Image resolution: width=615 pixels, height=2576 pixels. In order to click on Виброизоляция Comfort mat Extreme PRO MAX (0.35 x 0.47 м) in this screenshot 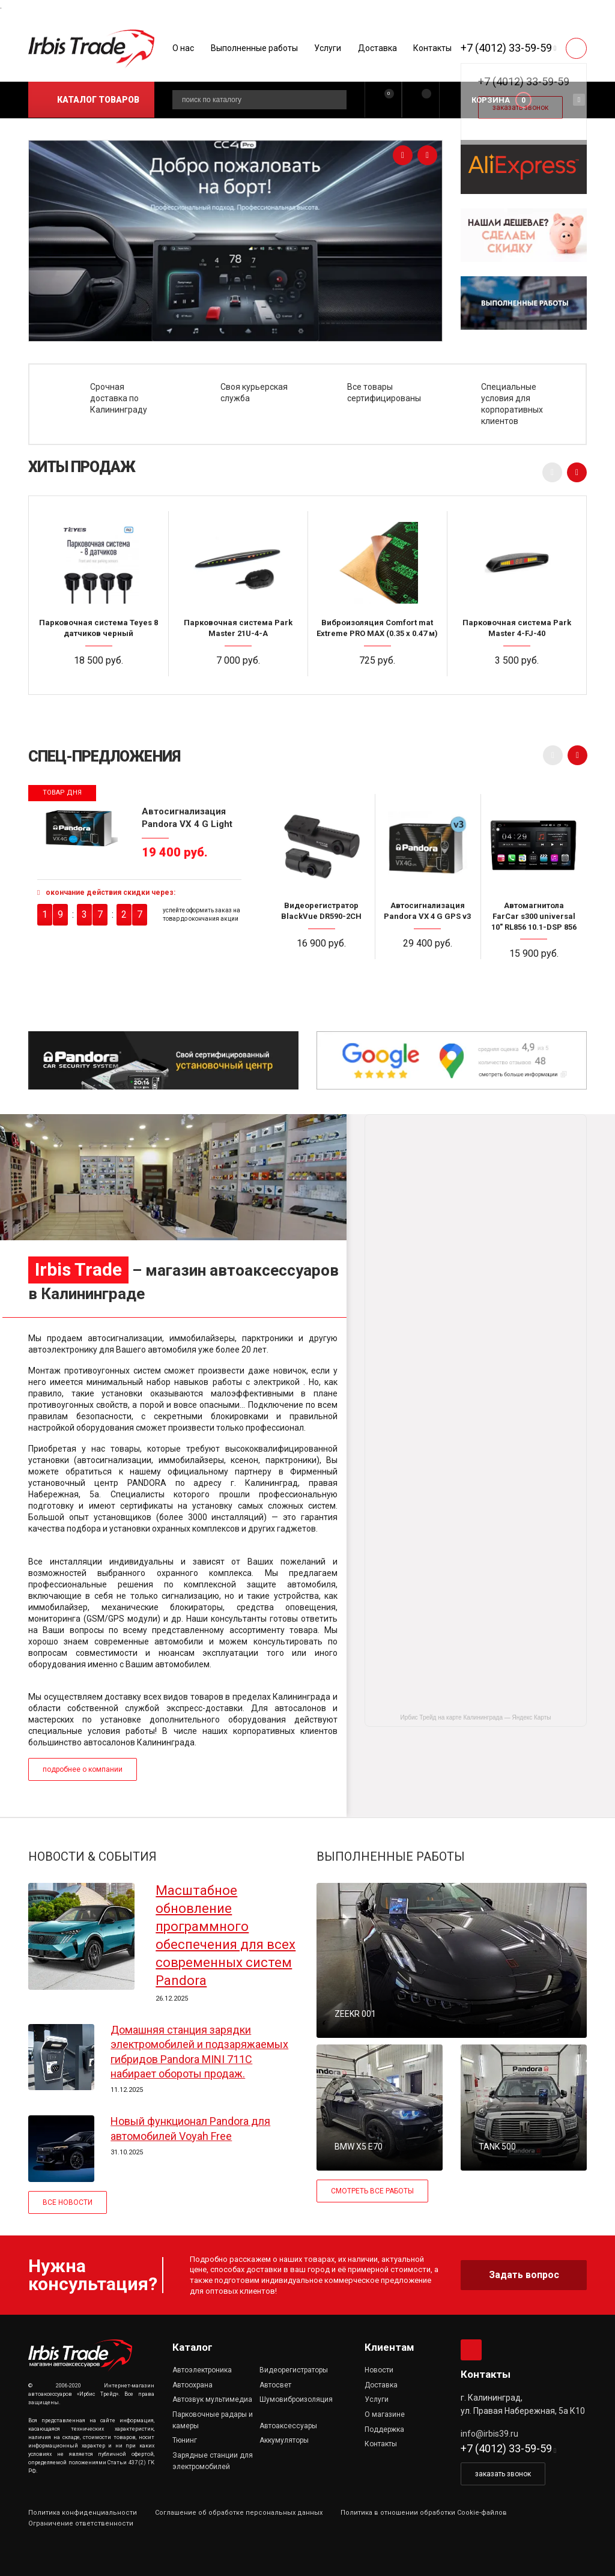, I will do `click(377, 628)`.